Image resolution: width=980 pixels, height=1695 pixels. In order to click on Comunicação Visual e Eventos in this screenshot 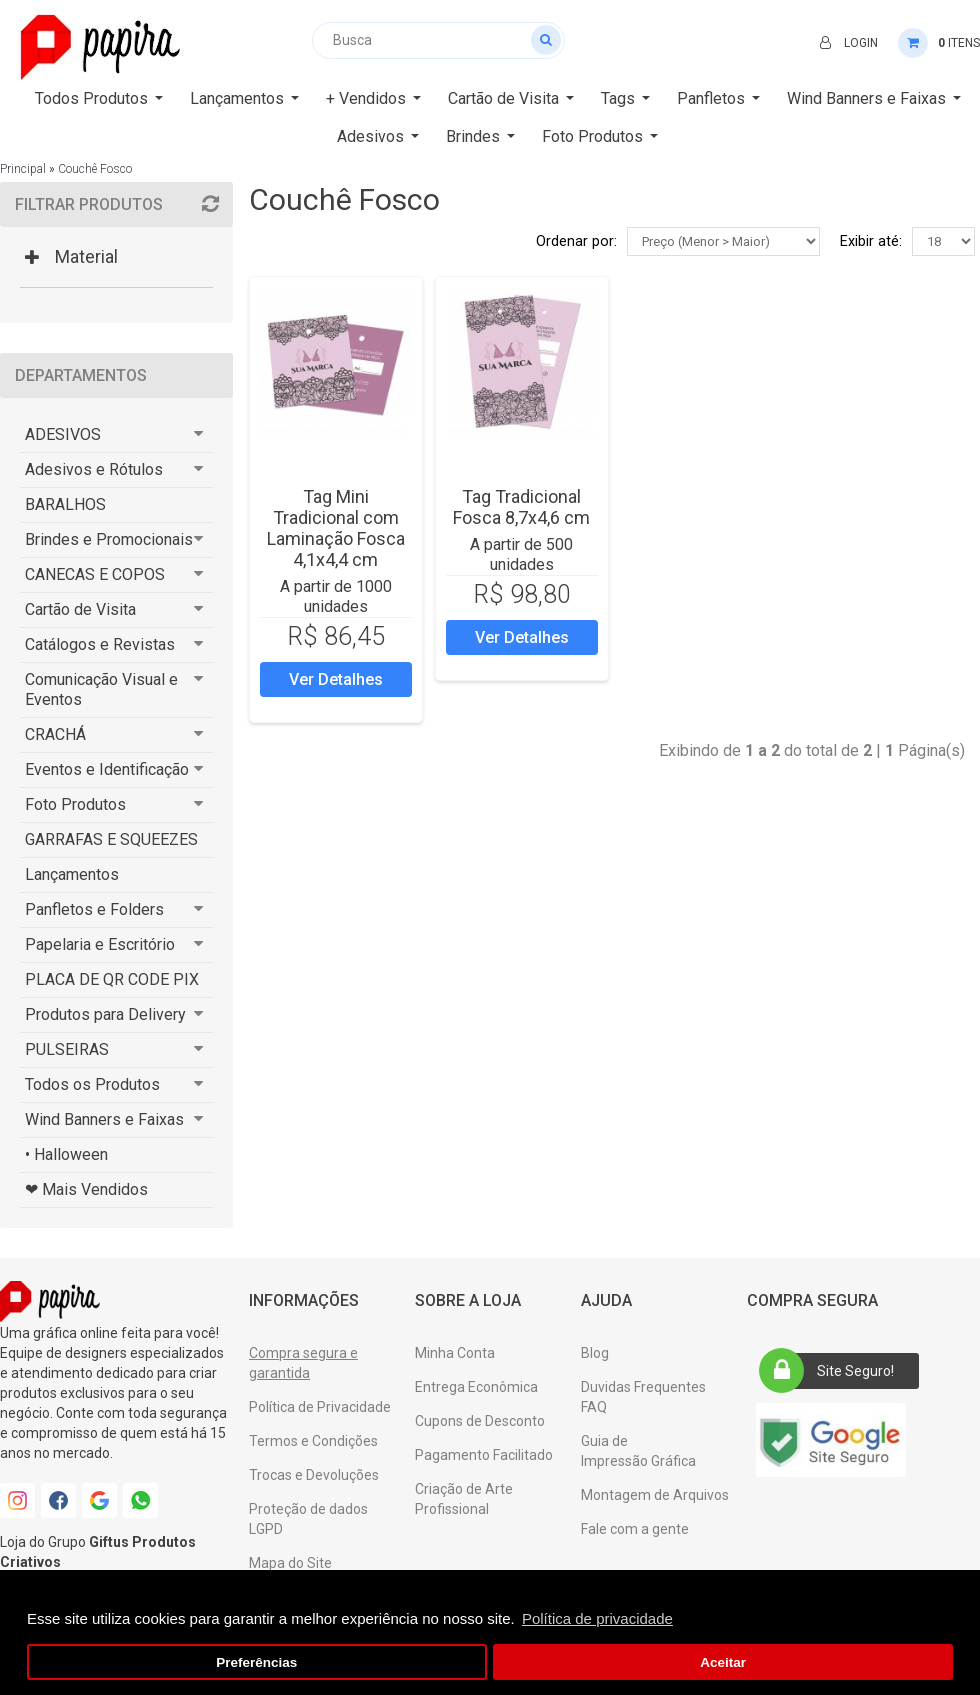, I will do `click(101, 689)`.